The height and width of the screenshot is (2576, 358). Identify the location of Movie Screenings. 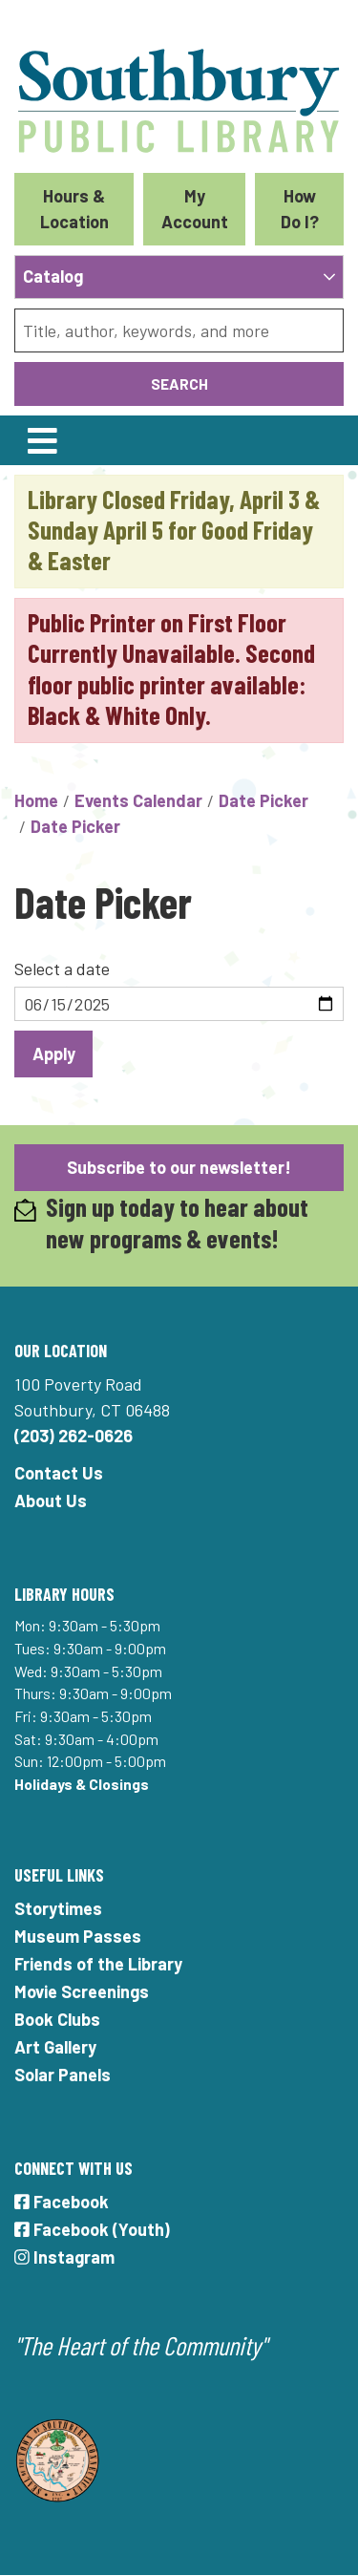
(81, 1991).